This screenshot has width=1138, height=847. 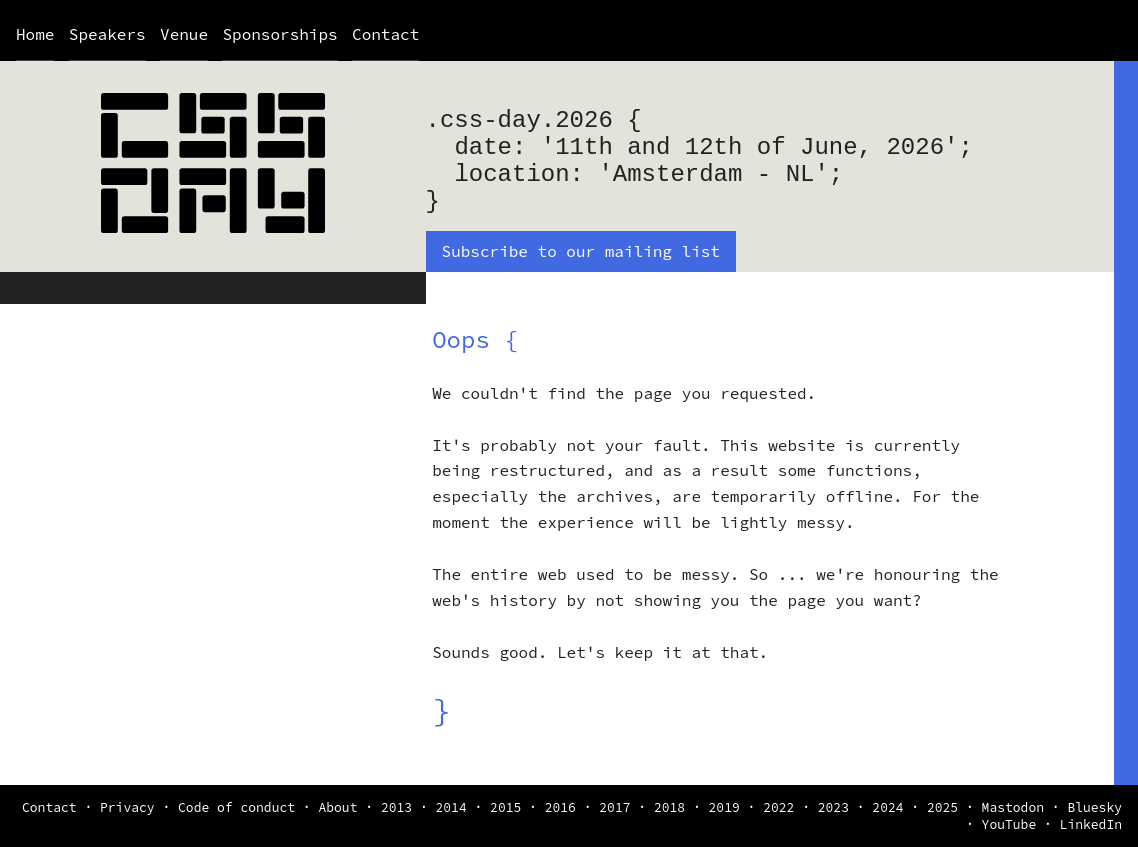 What do you see at coordinates (279, 34) in the screenshot?
I see `Sponsorships` at bounding box center [279, 34].